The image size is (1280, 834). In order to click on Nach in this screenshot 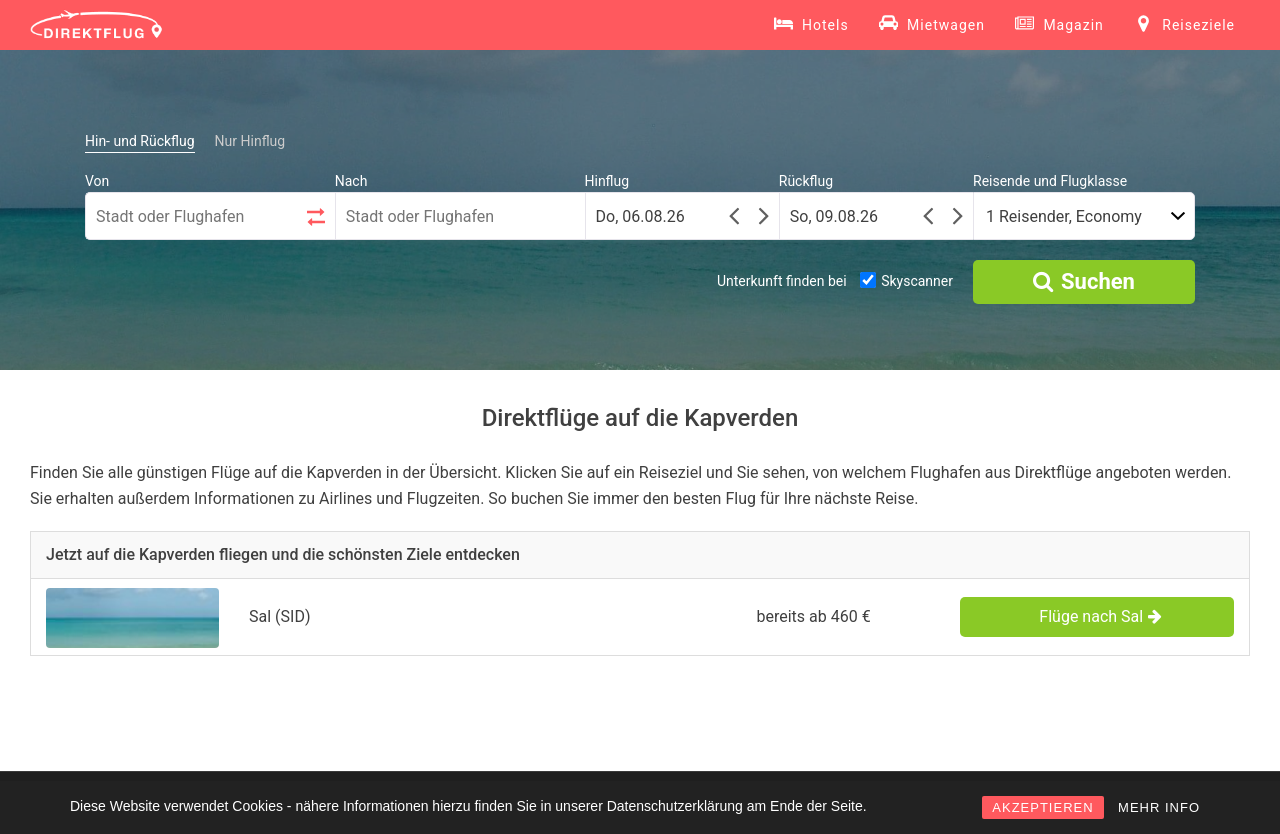, I will do `click(351, 181)`.